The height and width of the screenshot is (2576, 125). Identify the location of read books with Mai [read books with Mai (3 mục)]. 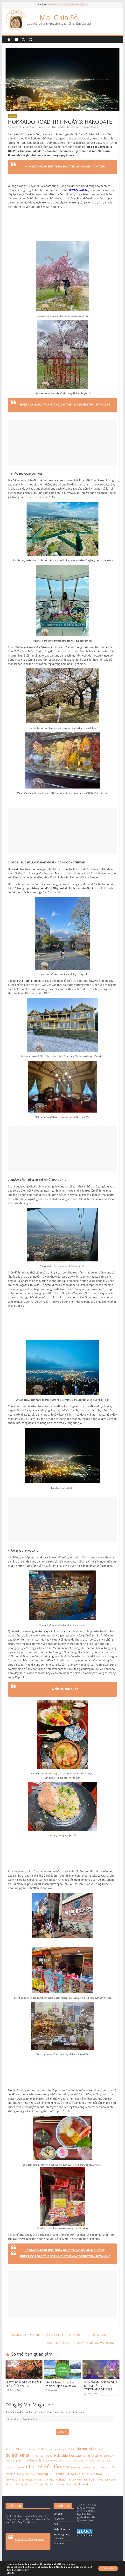
(103, 2467).